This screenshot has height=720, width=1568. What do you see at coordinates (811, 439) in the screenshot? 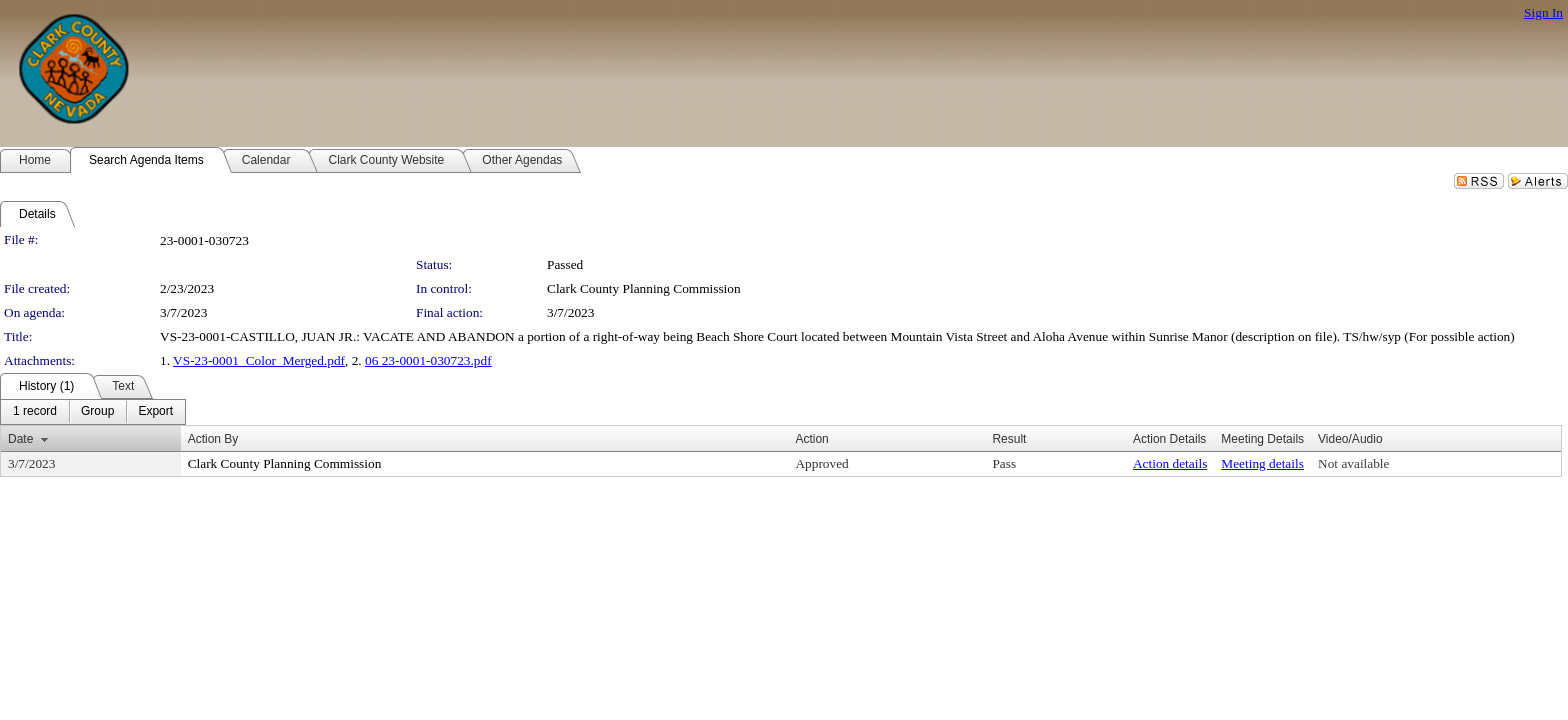
I see `Action` at bounding box center [811, 439].